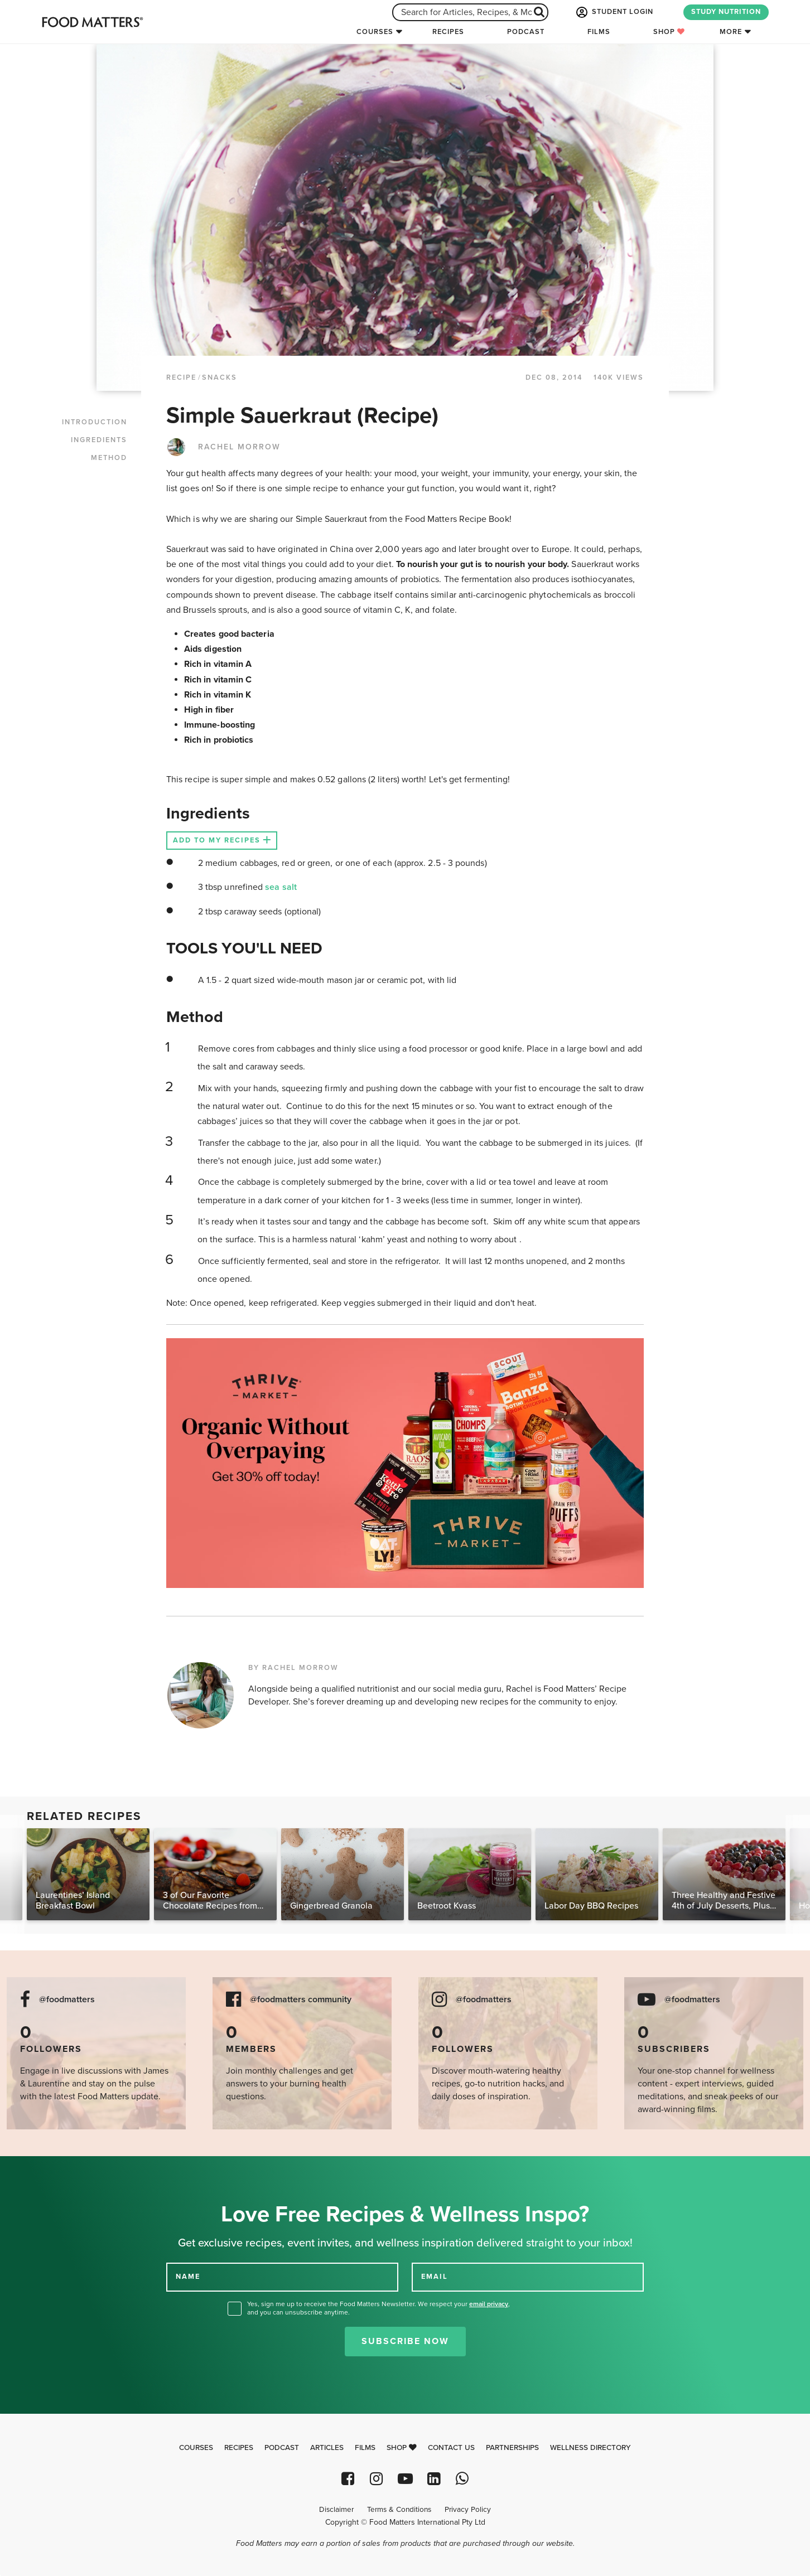  Describe the element at coordinates (374, 31) in the screenshot. I see `Courses` at that location.